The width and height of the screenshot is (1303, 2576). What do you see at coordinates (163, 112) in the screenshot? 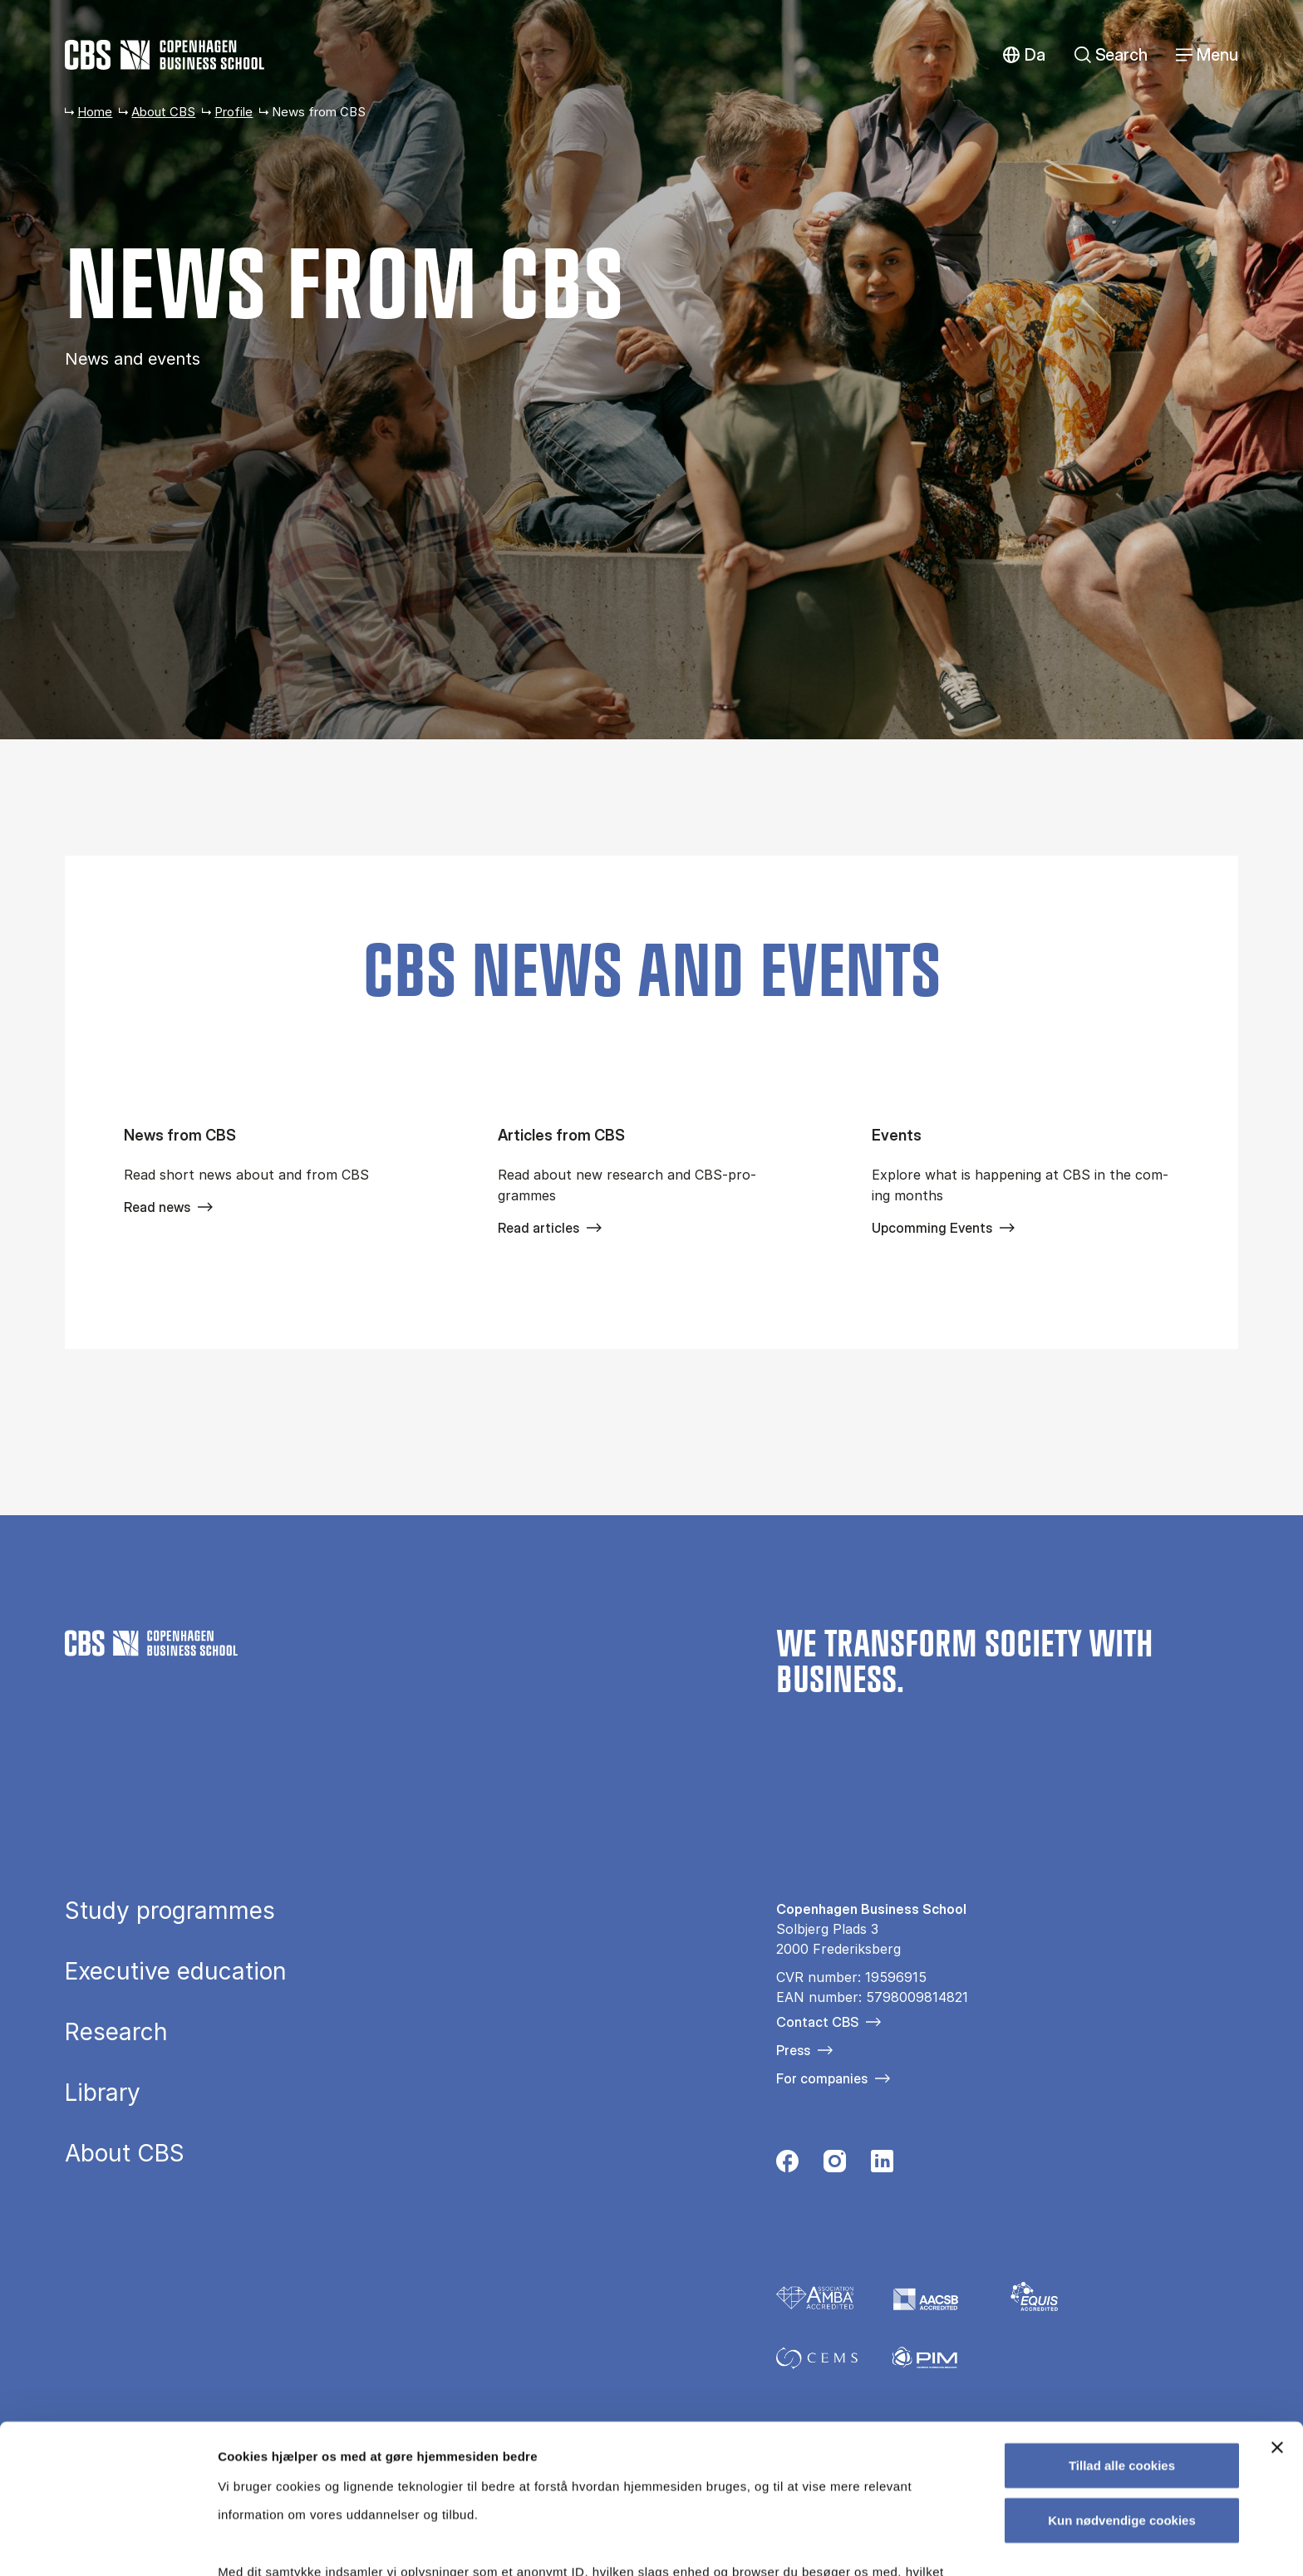
I see `About CBS` at bounding box center [163, 112].